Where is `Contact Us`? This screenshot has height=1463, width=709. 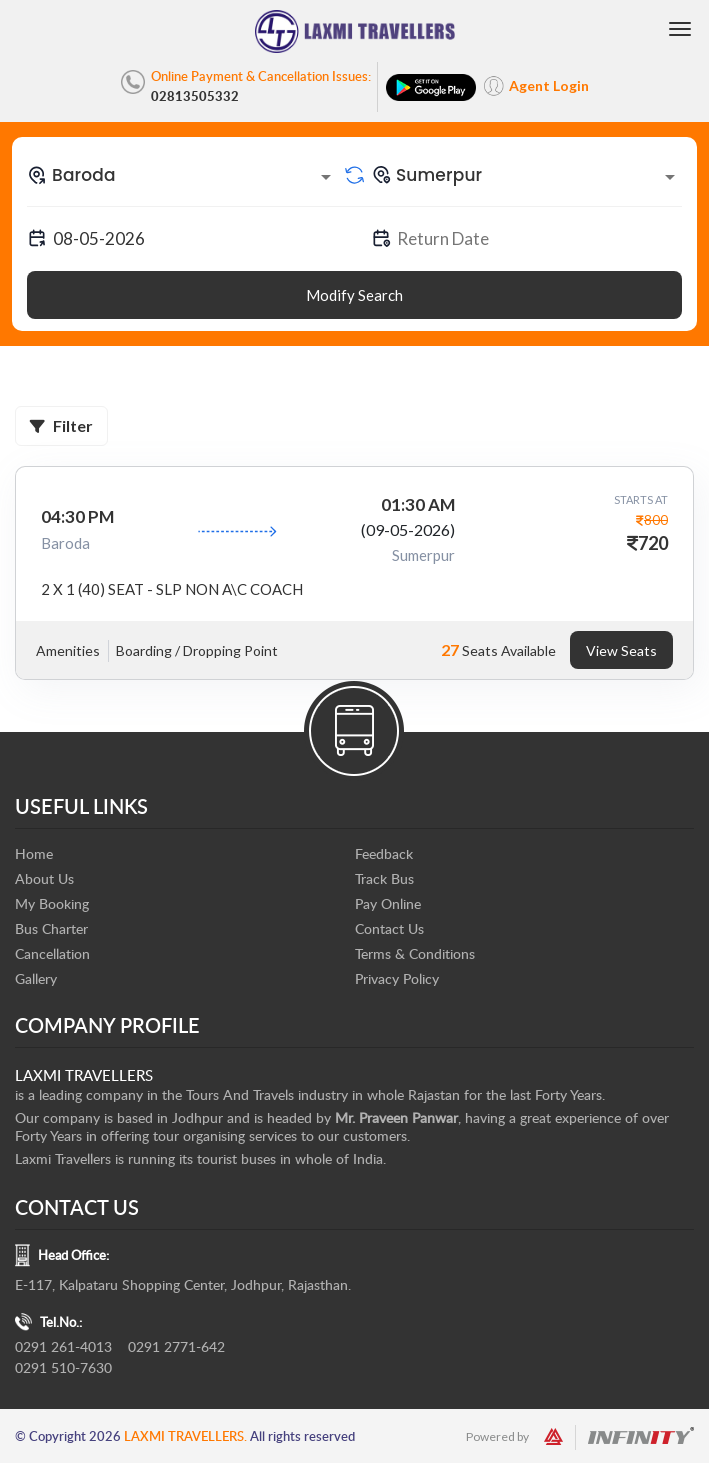
Contact Us is located at coordinates (389, 928).